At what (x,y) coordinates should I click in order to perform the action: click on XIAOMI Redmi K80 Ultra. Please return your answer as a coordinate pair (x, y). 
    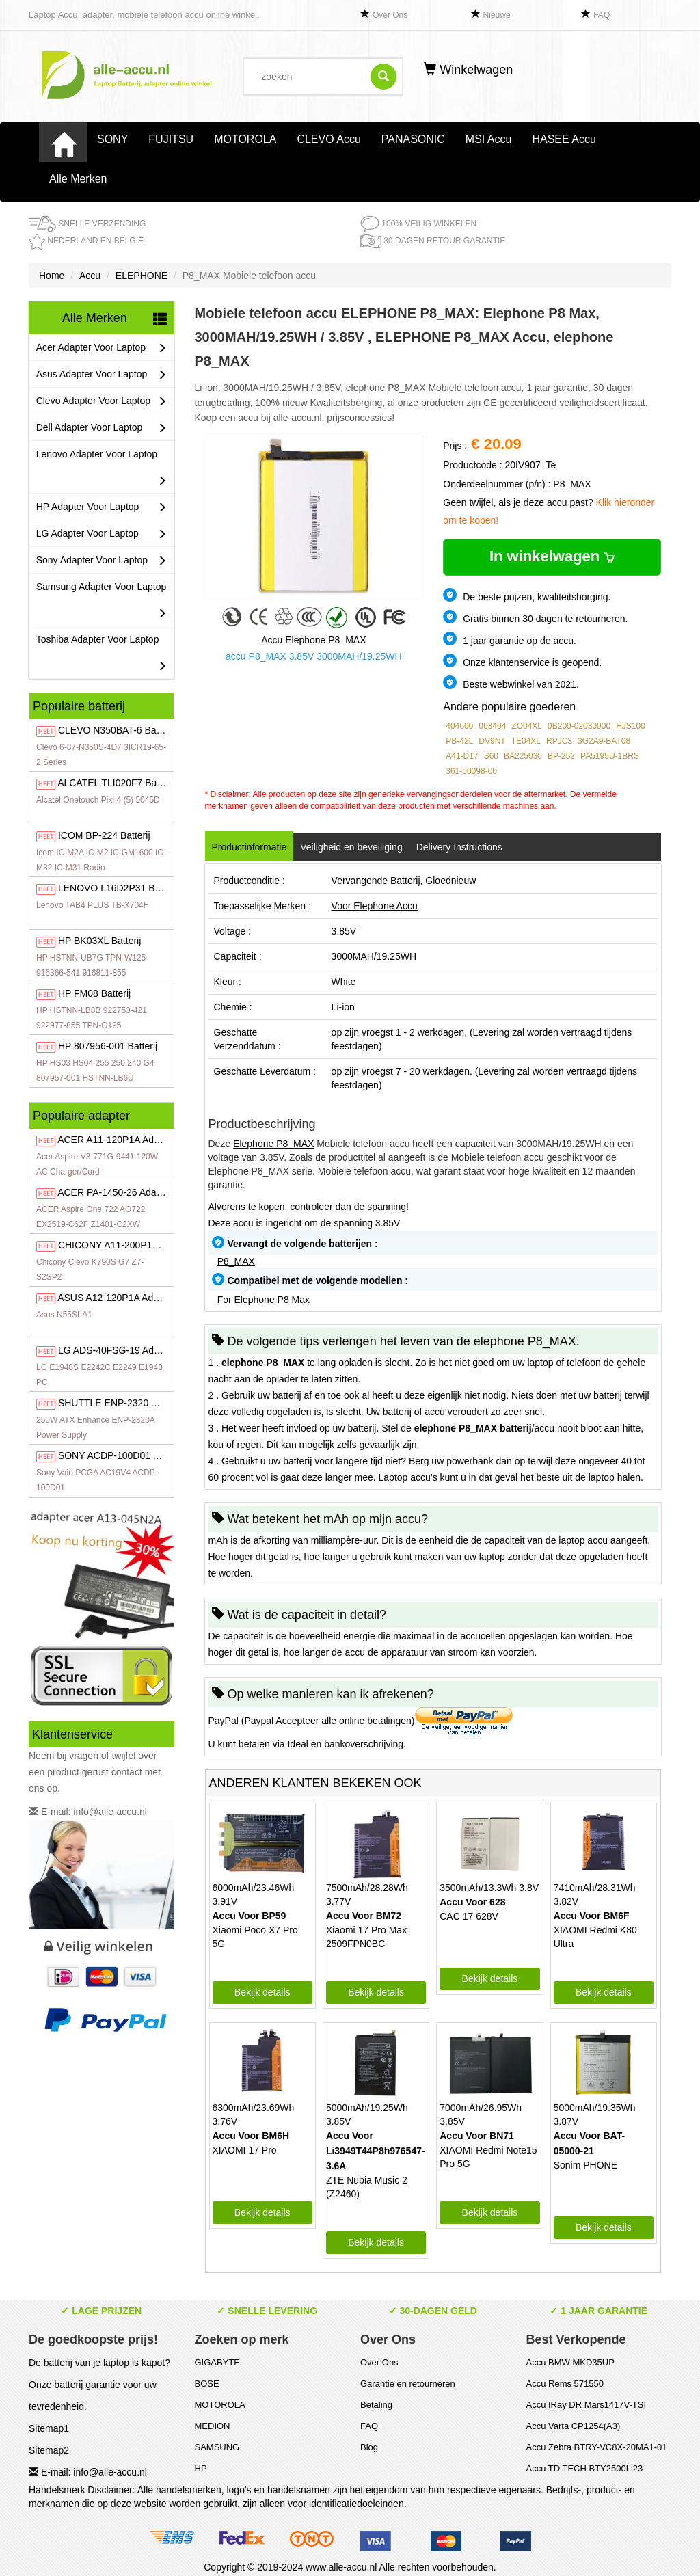
    Looking at the image, I should click on (595, 1936).